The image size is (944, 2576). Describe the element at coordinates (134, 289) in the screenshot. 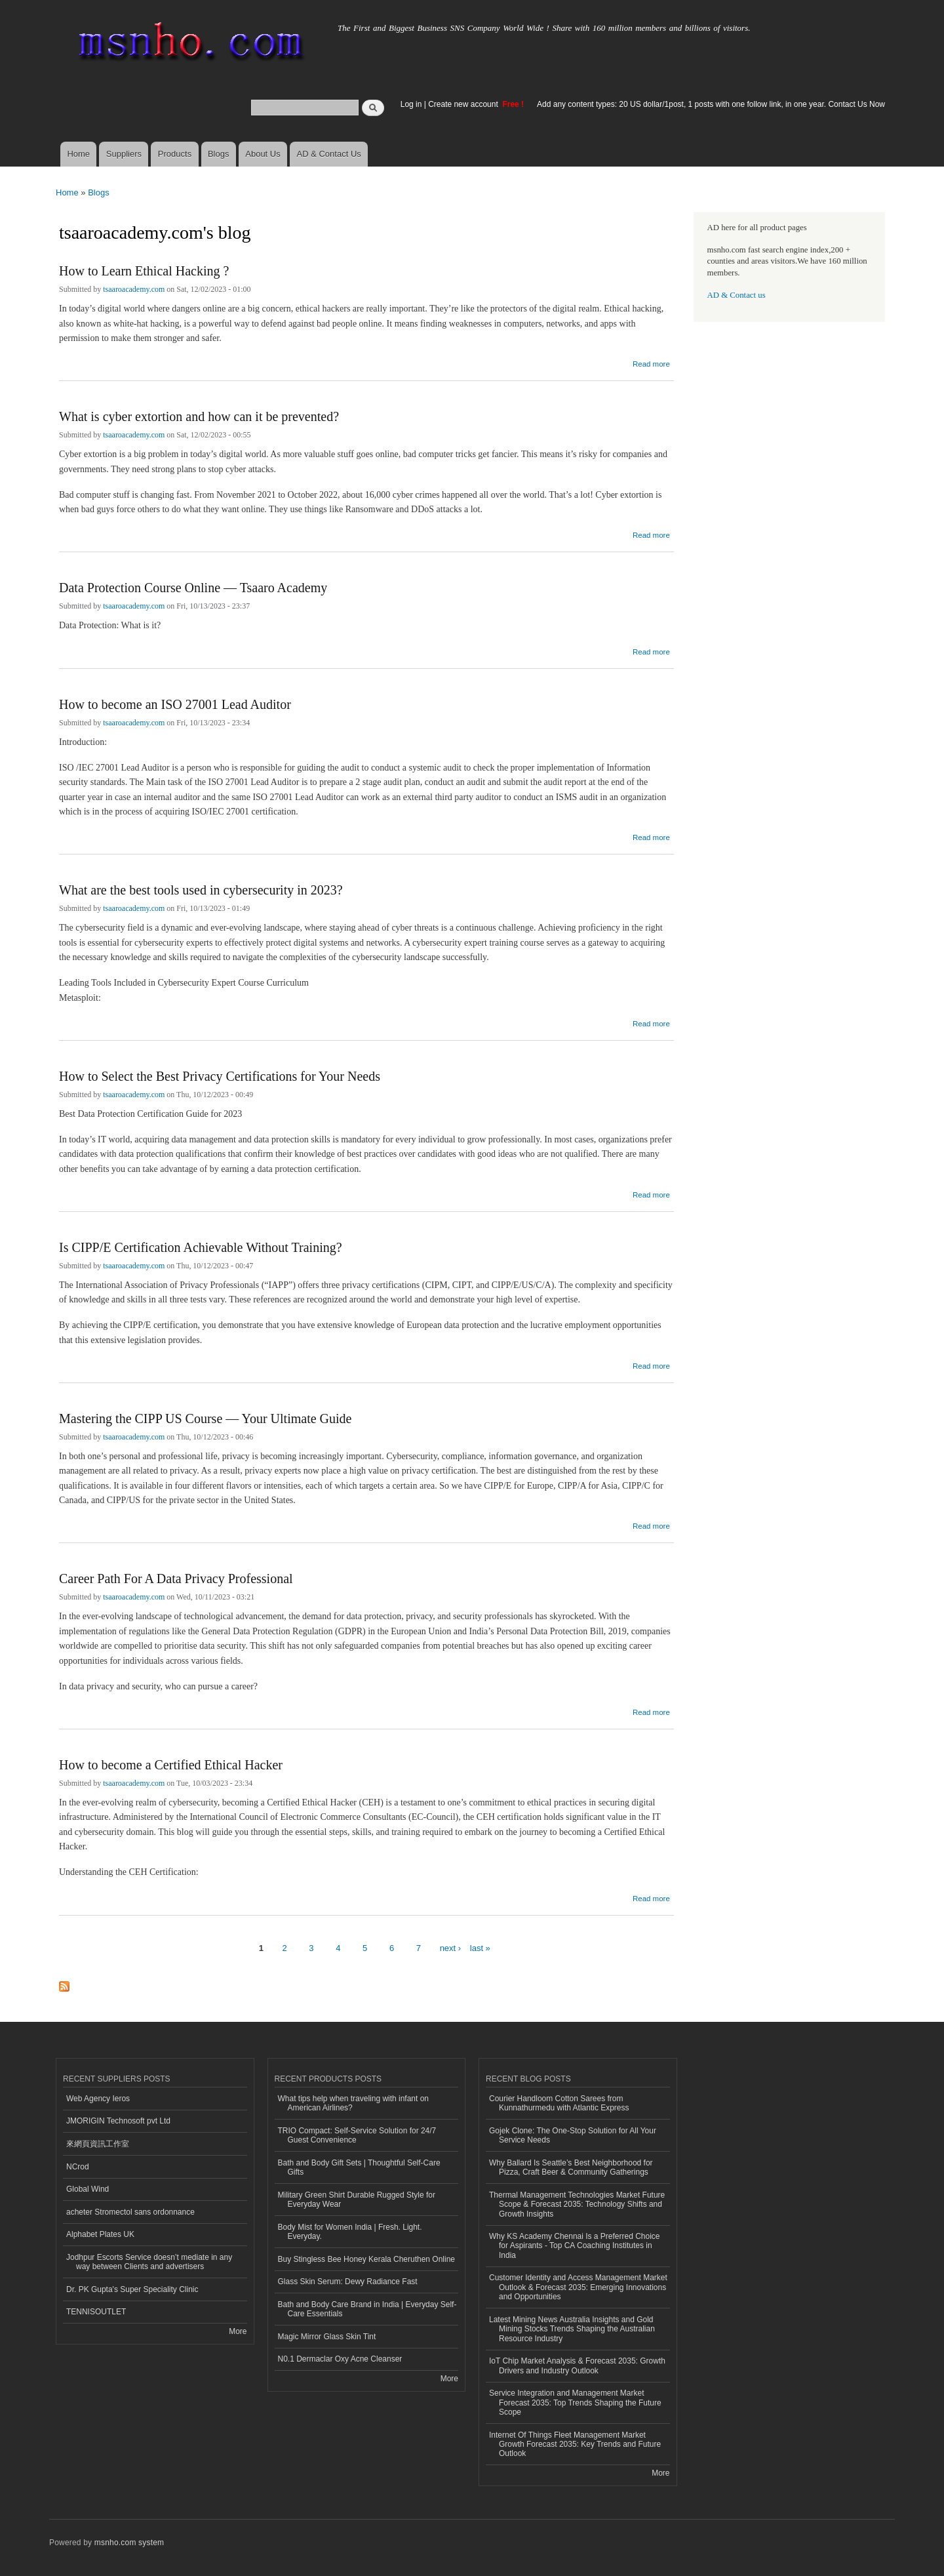

I see `tsaaroacademy.com` at that location.